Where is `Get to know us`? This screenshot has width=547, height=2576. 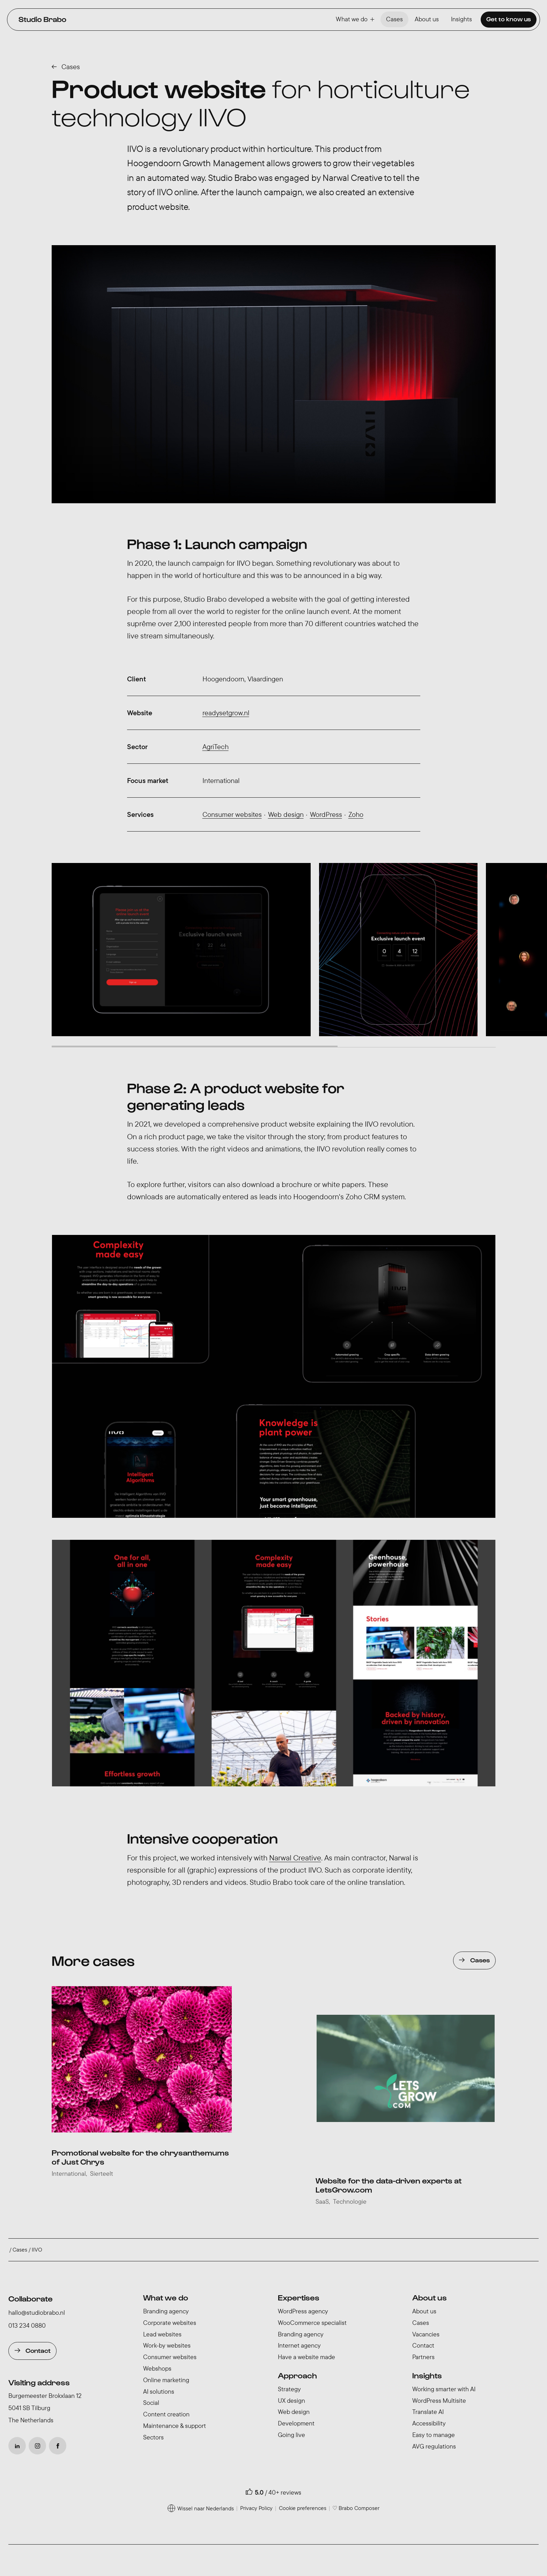
Get to know us is located at coordinates (508, 18).